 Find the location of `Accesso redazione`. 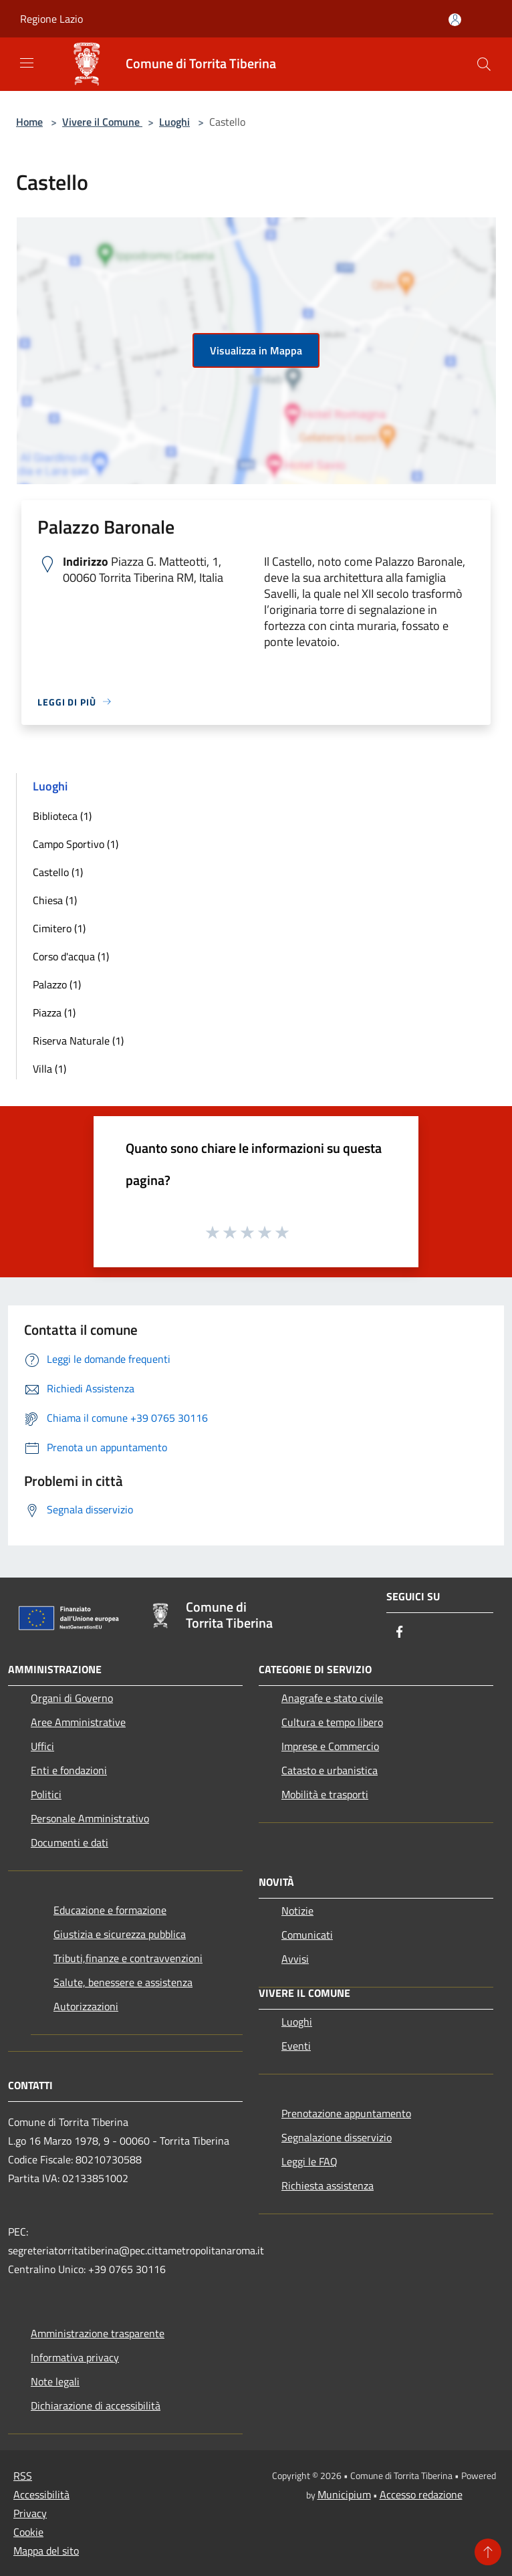

Accesso redazione is located at coordinates (421, 2494).